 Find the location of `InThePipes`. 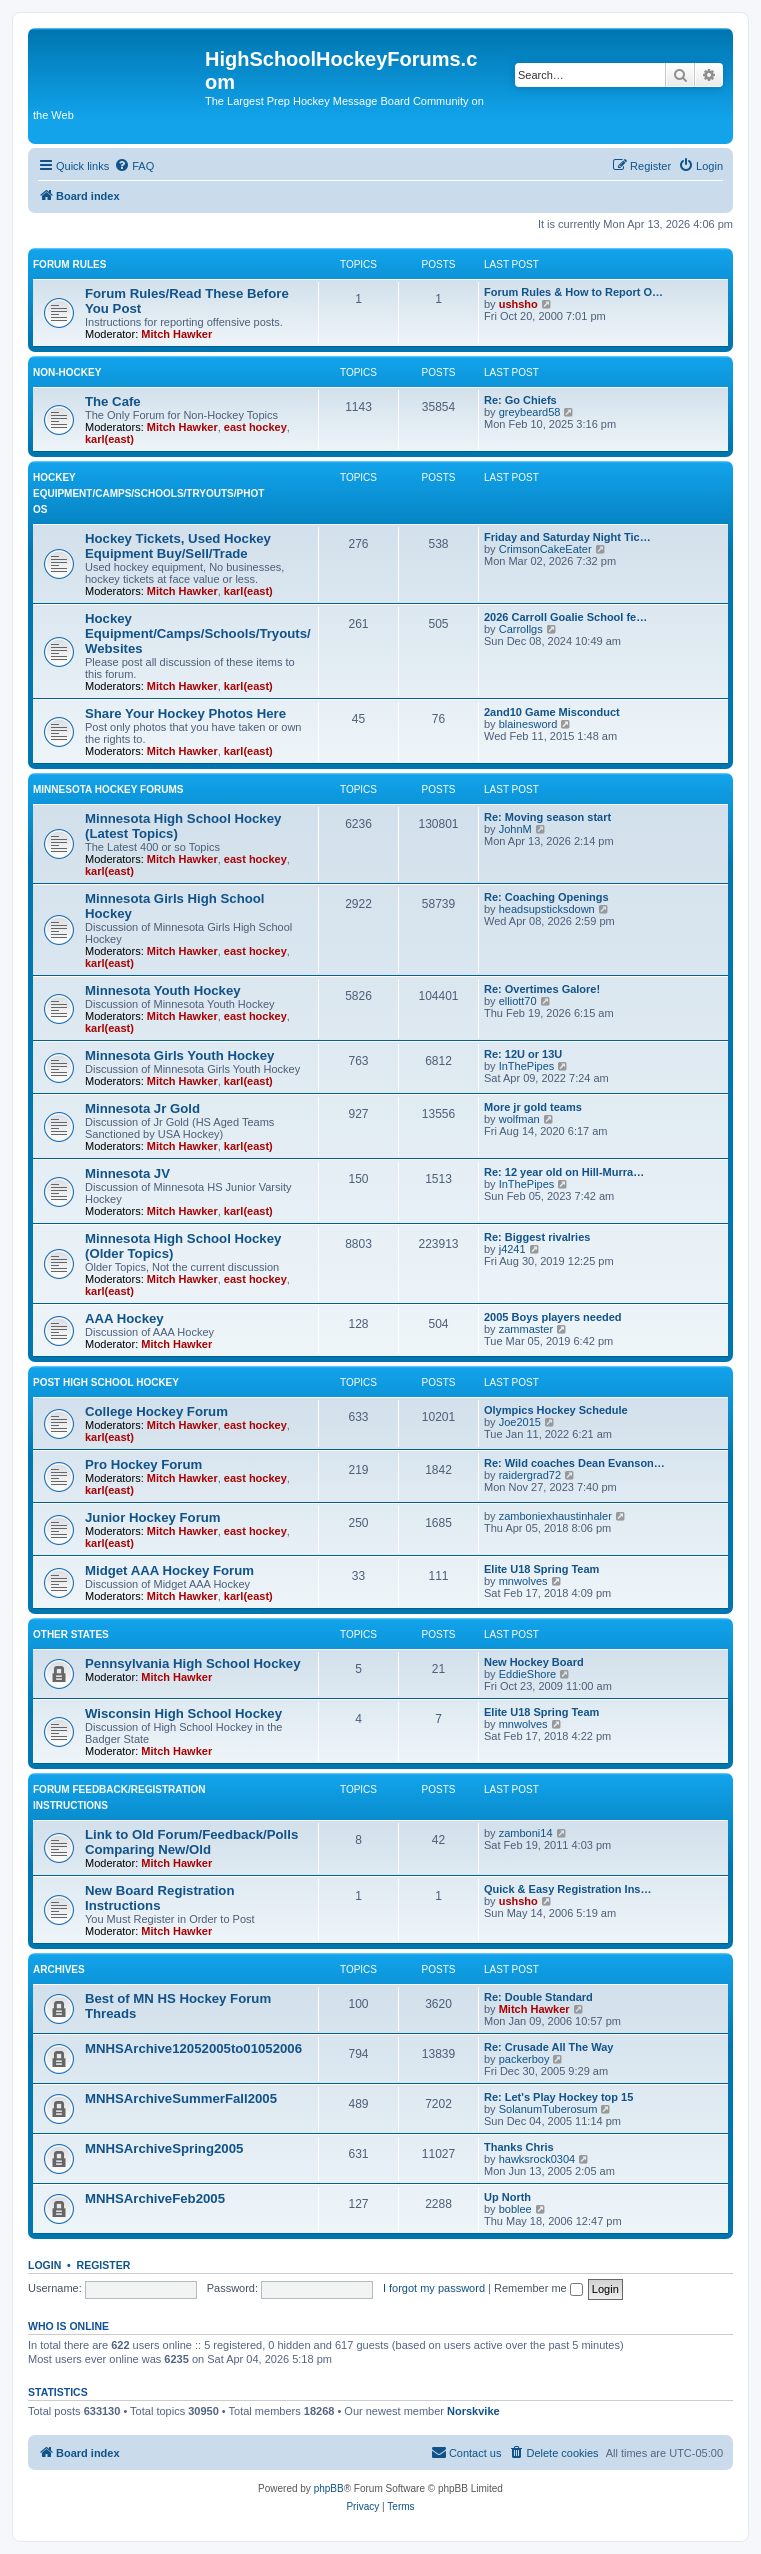

InThePipes is located at coordinates (527, 1066).